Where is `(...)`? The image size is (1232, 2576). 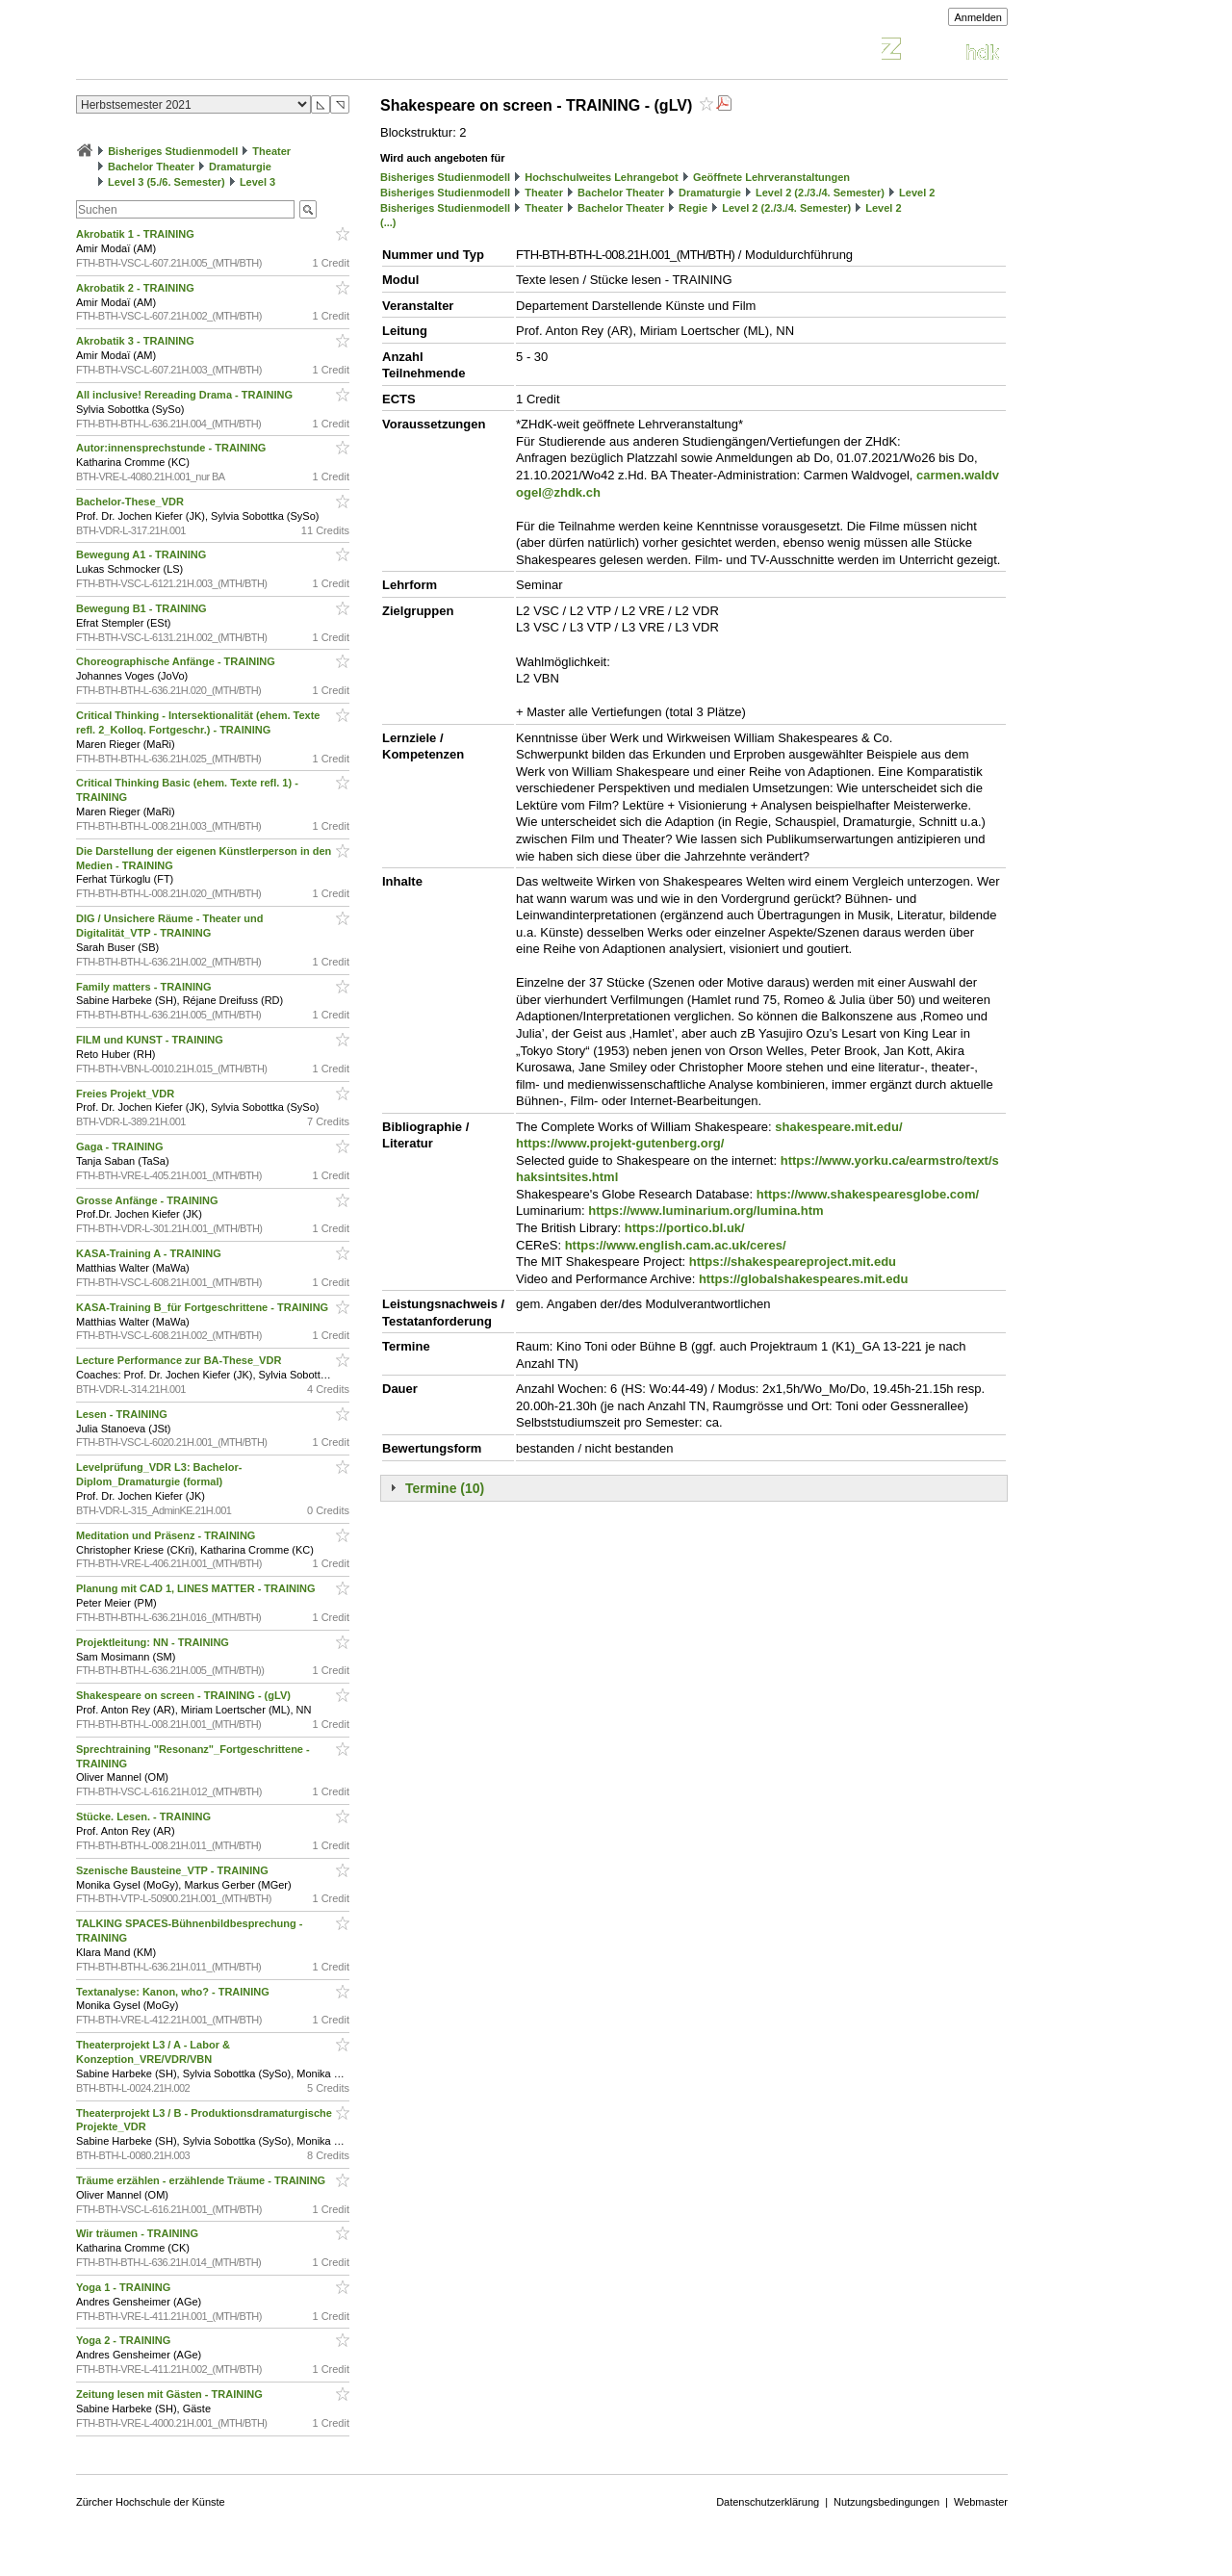 (...) is located at coordinates (388, 222).